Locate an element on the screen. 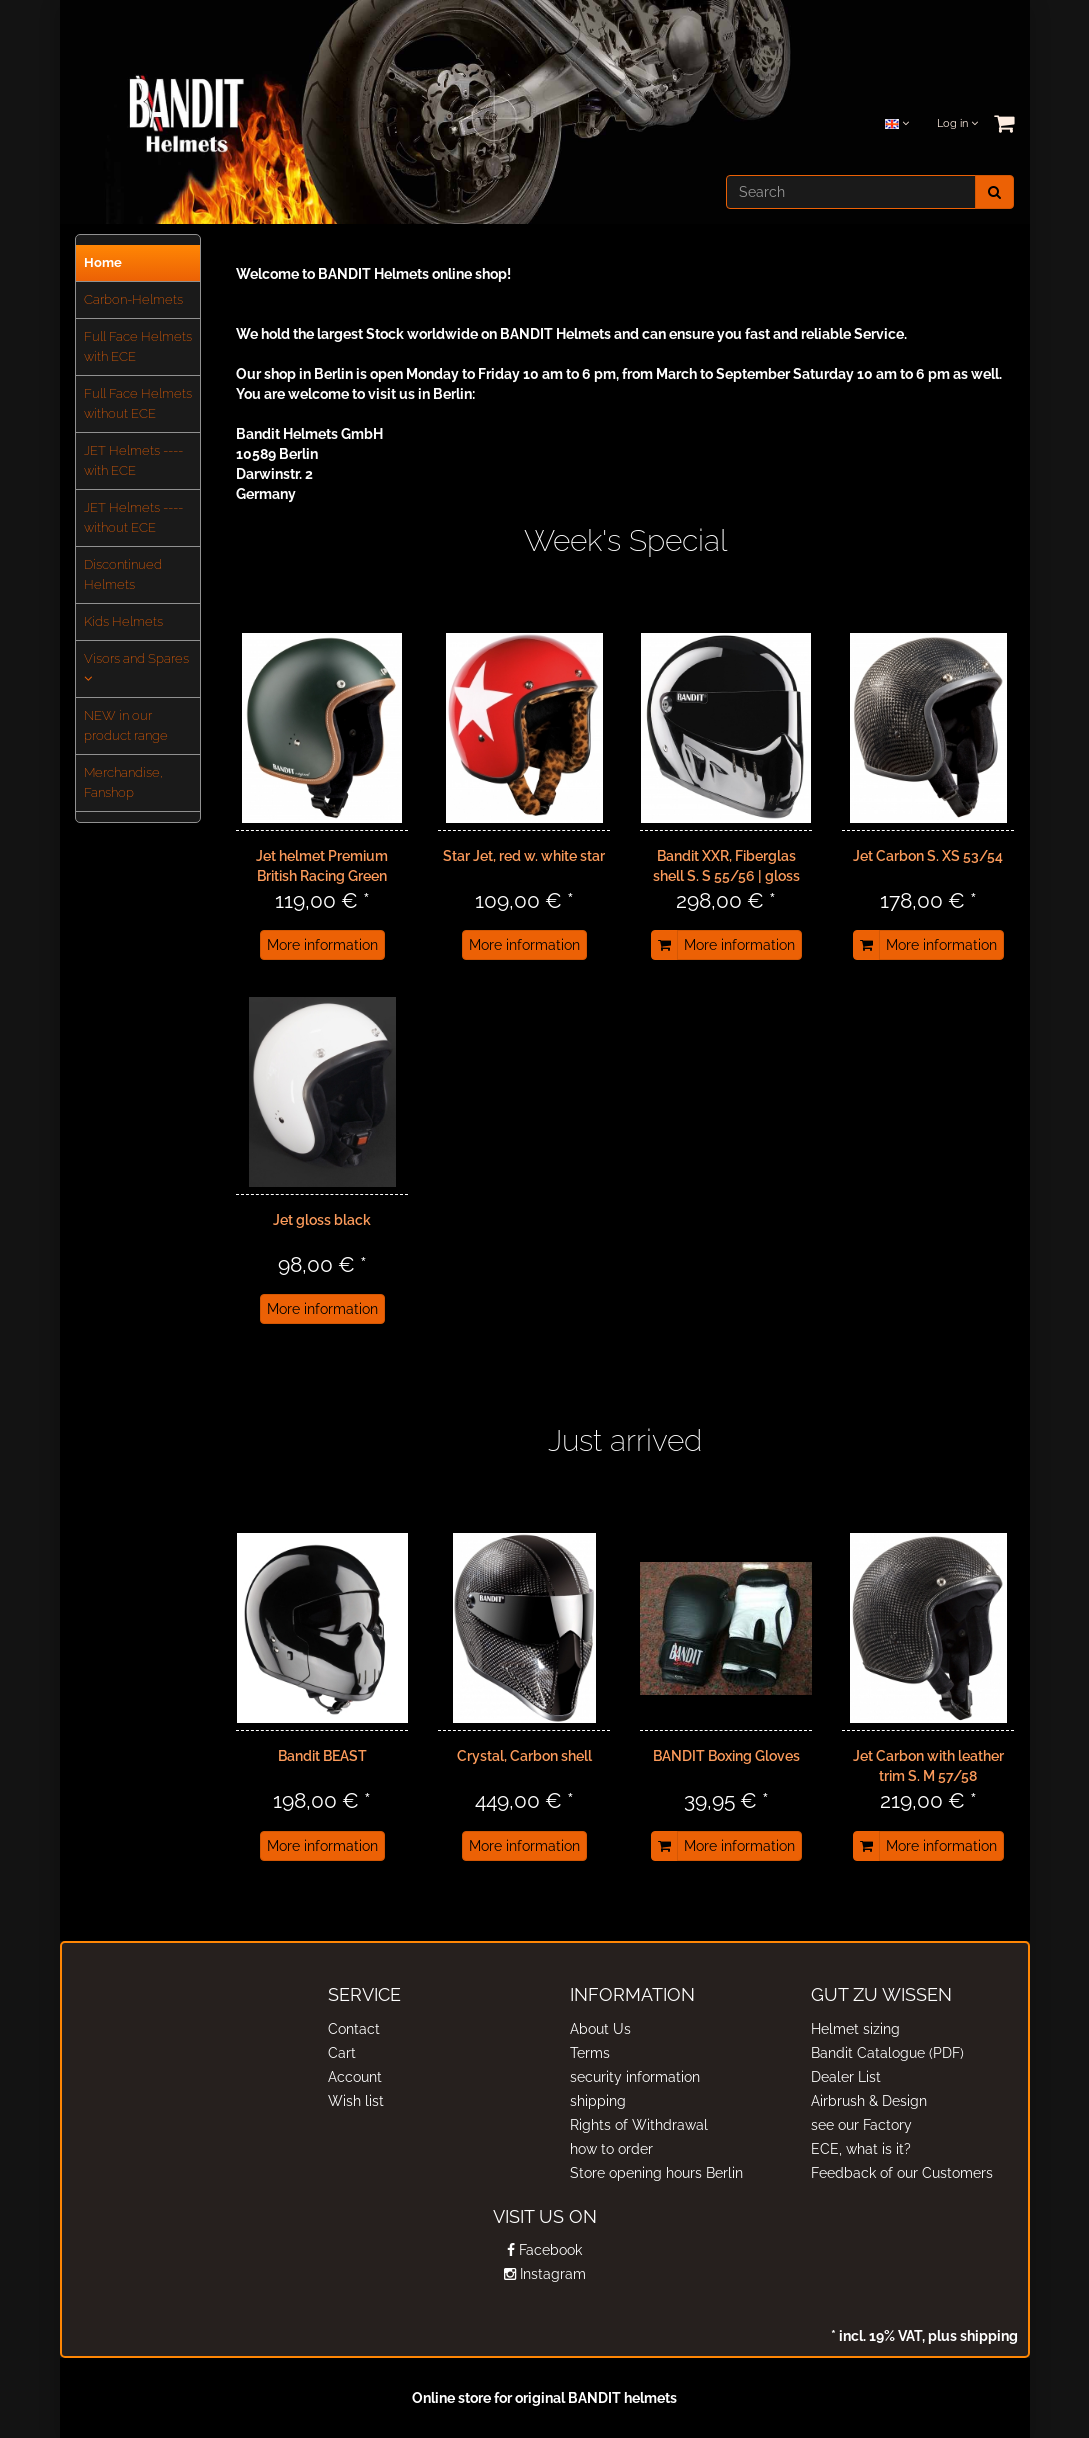 This screenshot has width=1089, height=2438. see our Factory is located at coordinates (861, 2125).